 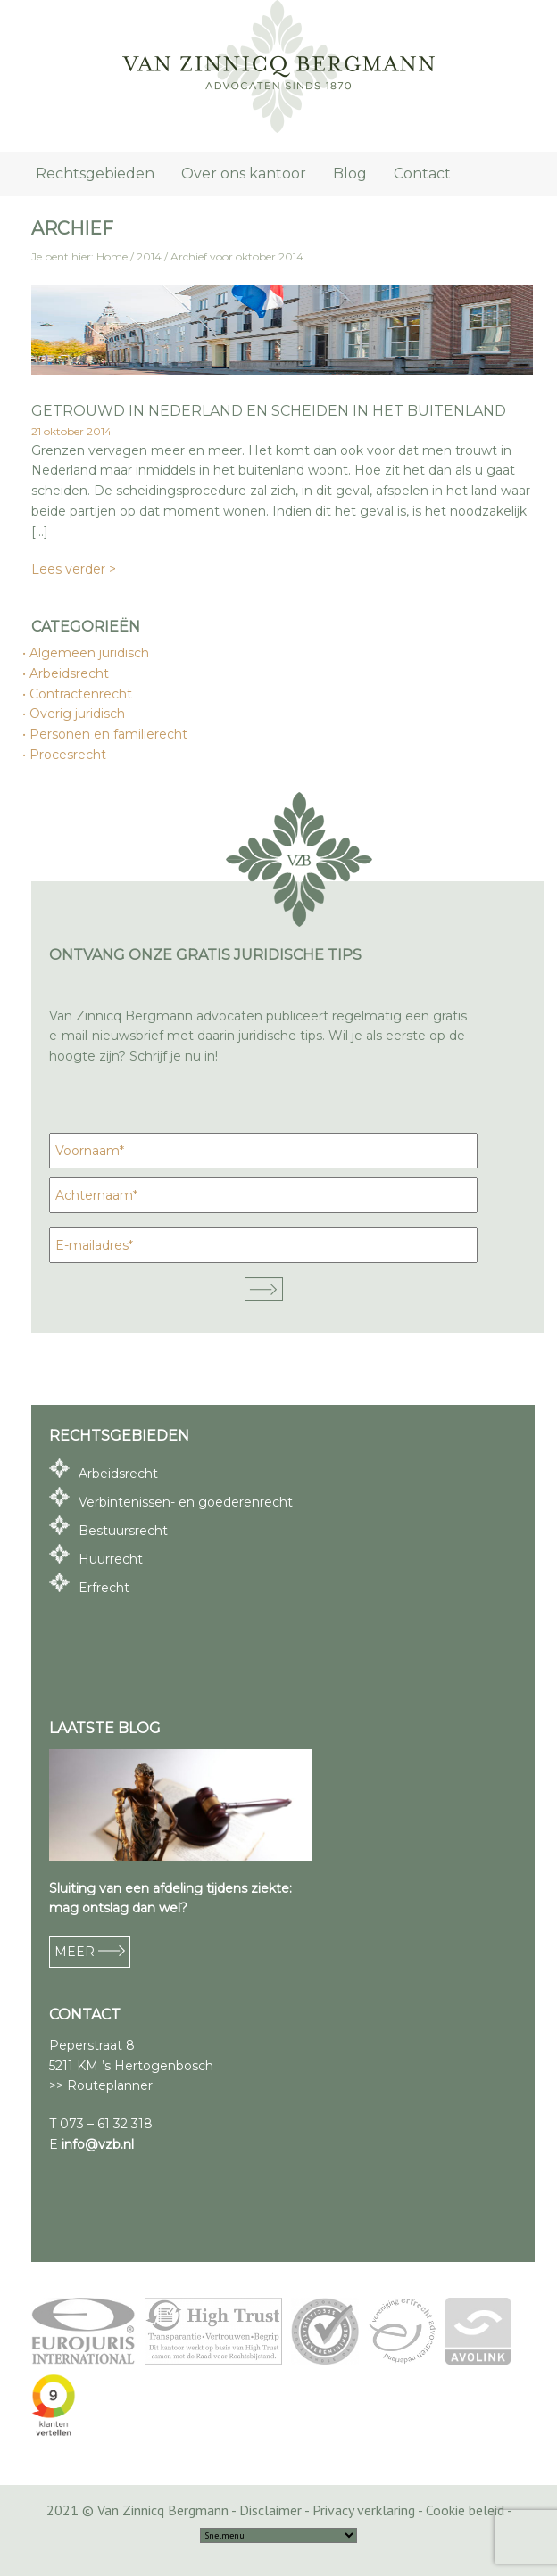 What do you see at coordinates (123, 1531) in the screenshot?
I see `Bestuursrecht` at bounding box center [123, 1531].